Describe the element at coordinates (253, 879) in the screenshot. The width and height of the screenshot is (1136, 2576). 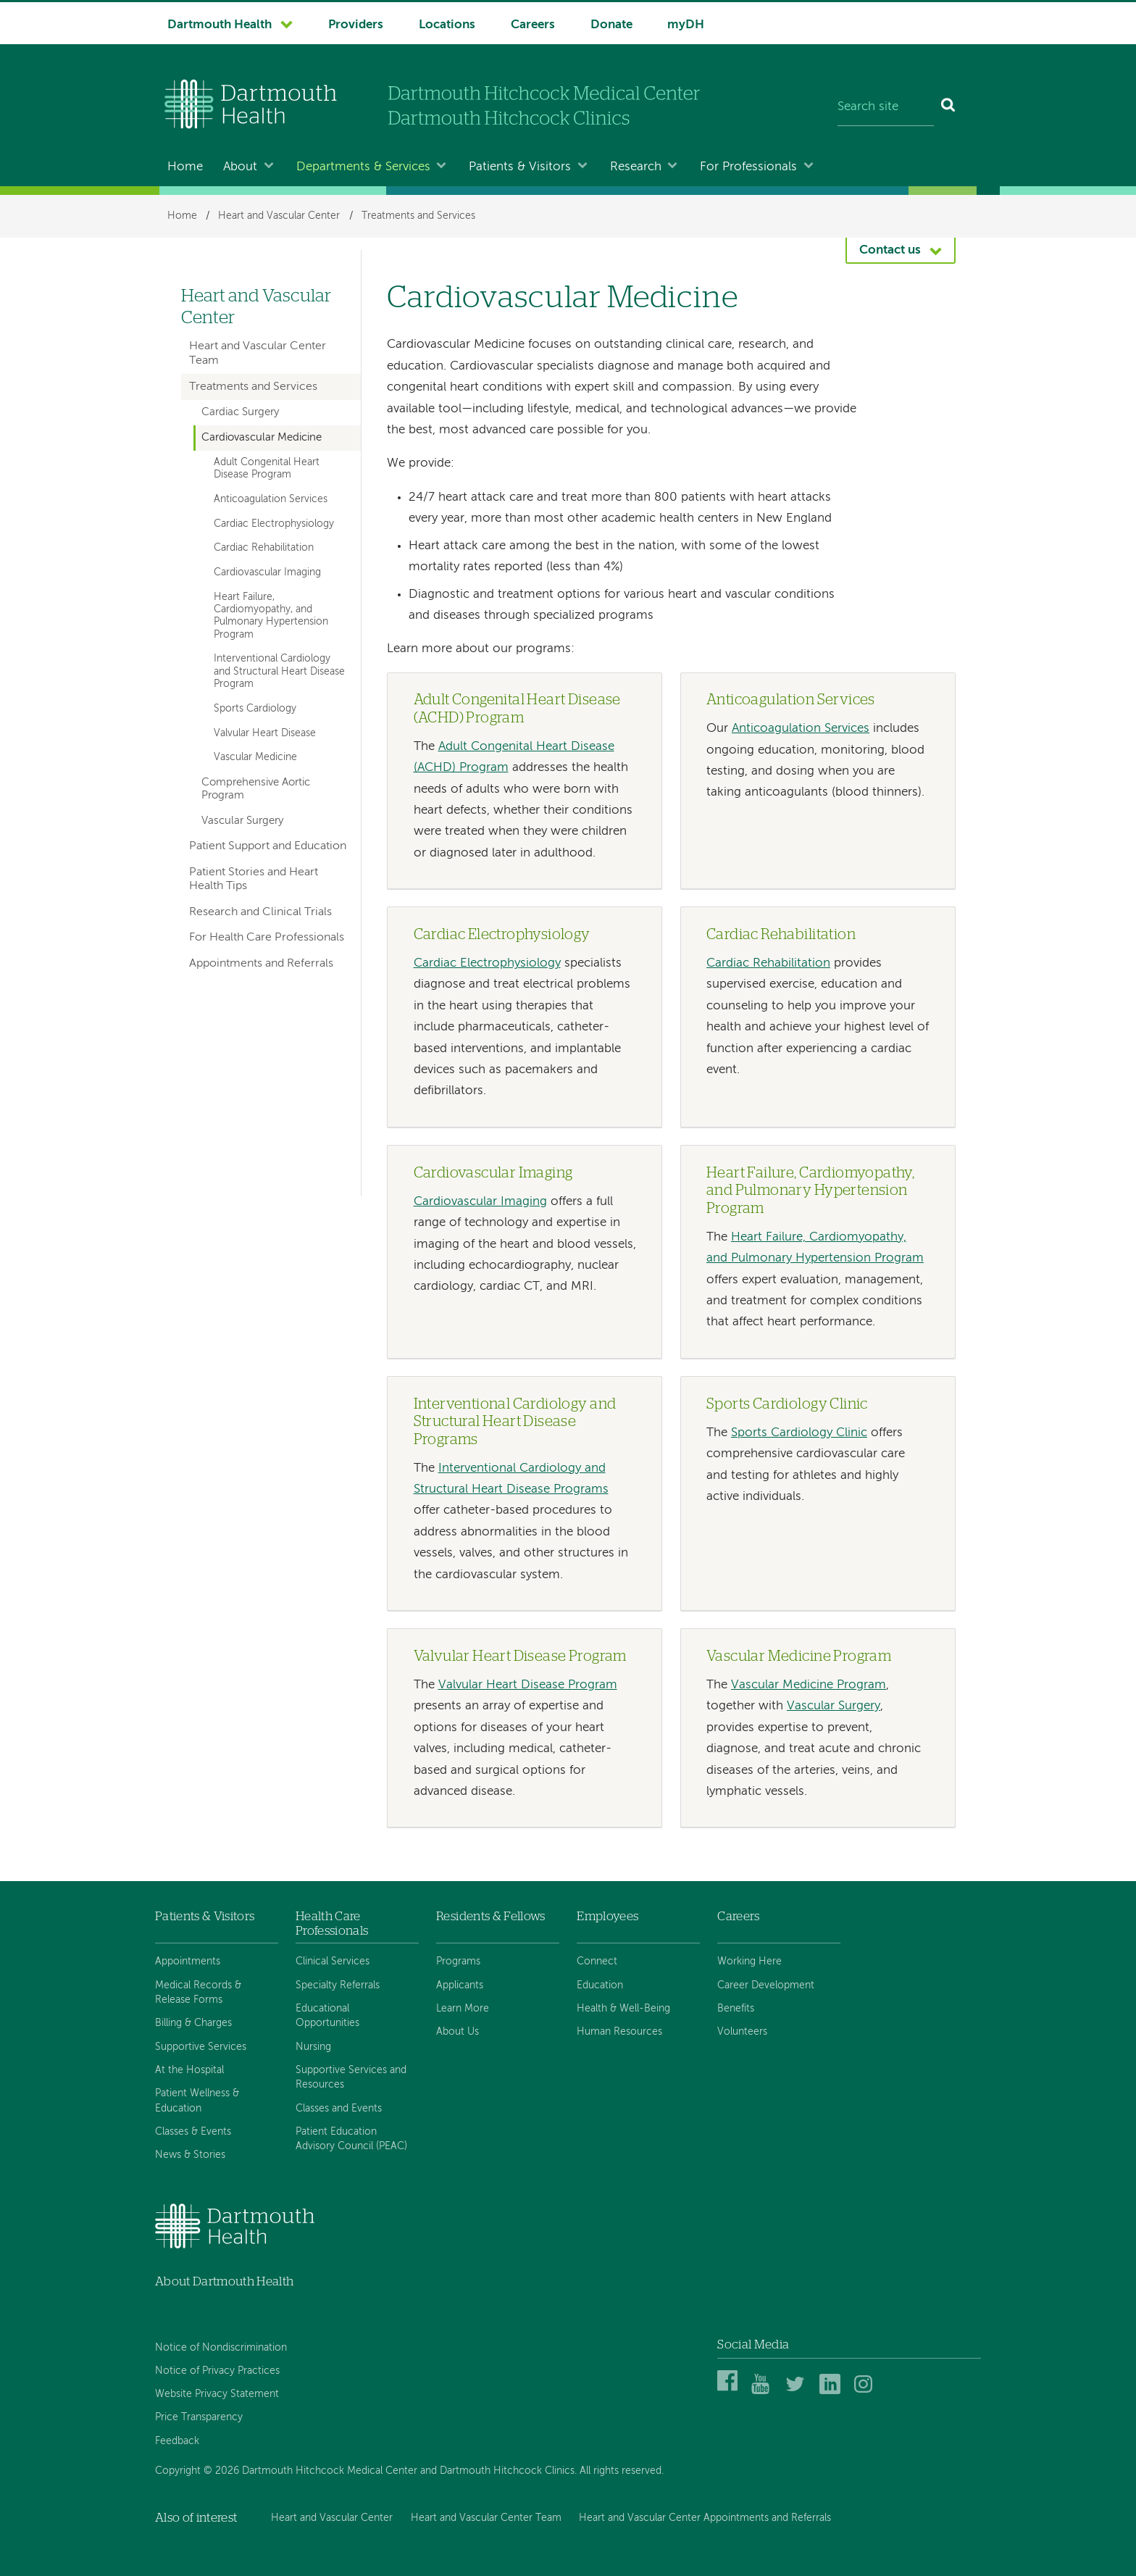
I see `Patient Stories and Heart Health Tips` at that location.